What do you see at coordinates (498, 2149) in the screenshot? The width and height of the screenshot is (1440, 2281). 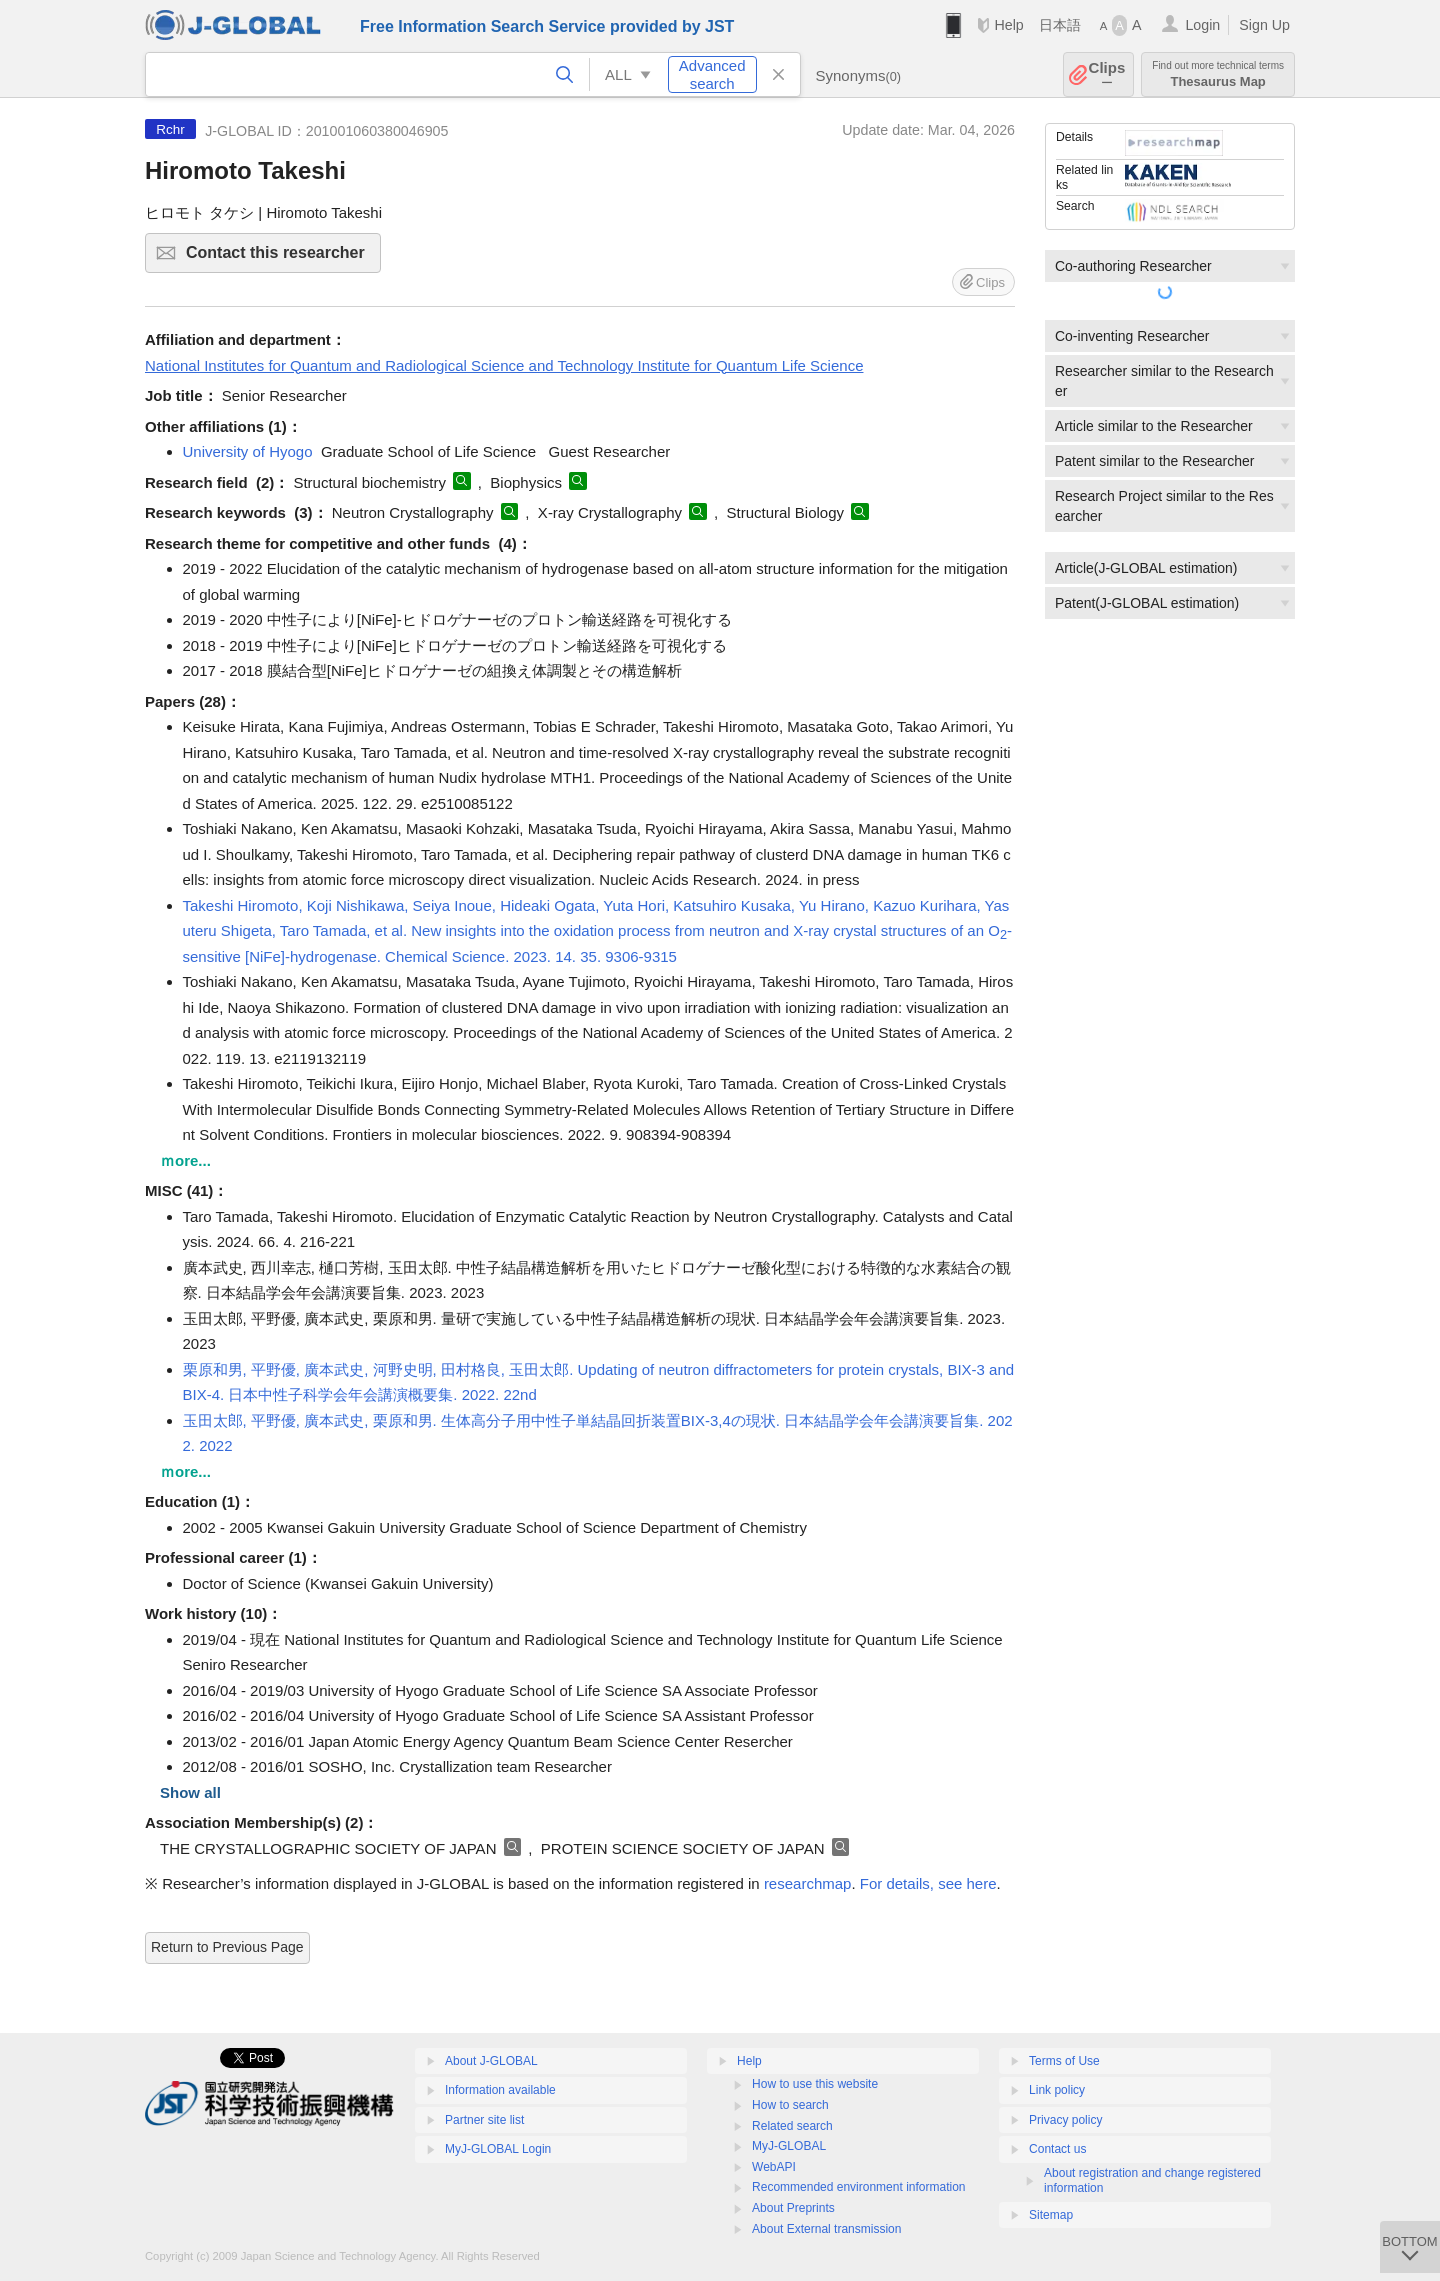 I see `MyJ-GLOBAL Login` at bounding box center [498, 2149].